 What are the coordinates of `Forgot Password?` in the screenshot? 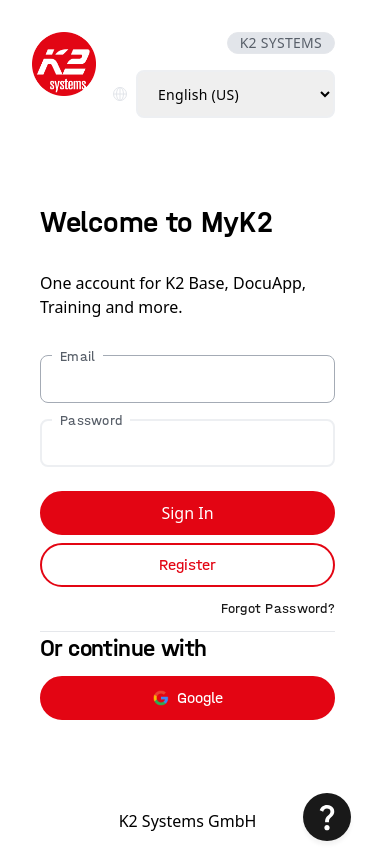 It's located at (278, 608).